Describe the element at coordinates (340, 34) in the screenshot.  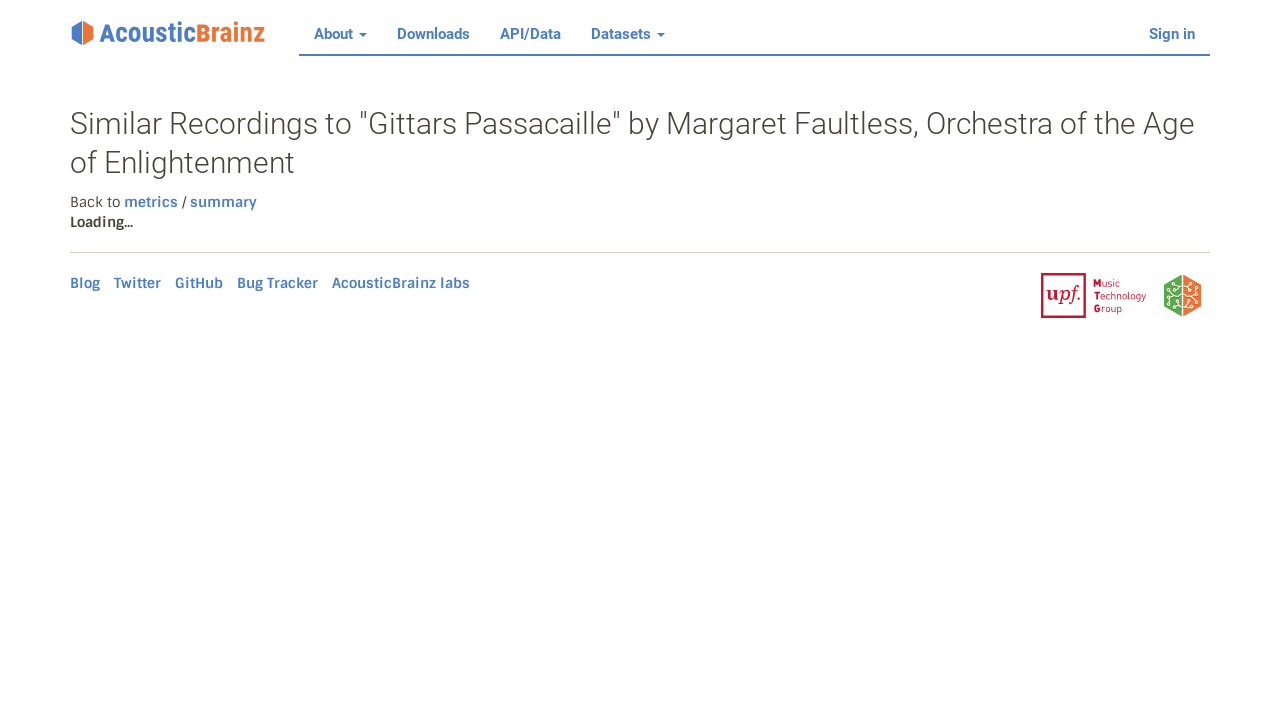
I see `About` at that location.